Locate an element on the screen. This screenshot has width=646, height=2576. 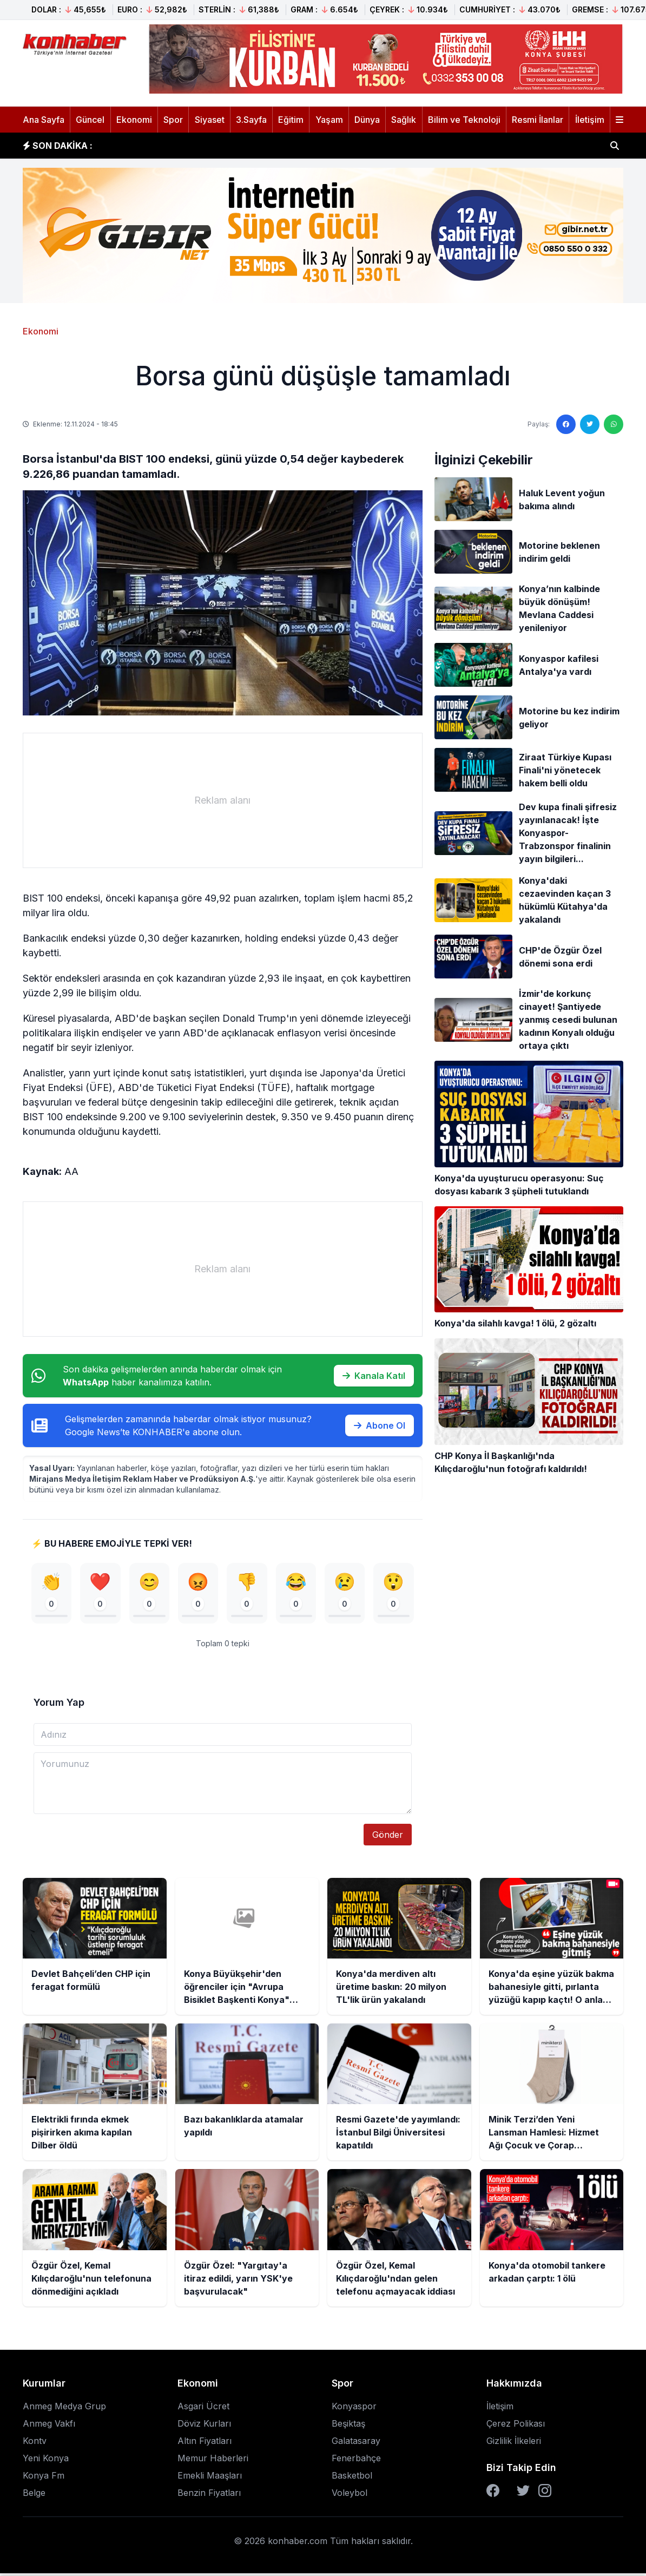
Voleybol is located at coordinates (349, 2495).